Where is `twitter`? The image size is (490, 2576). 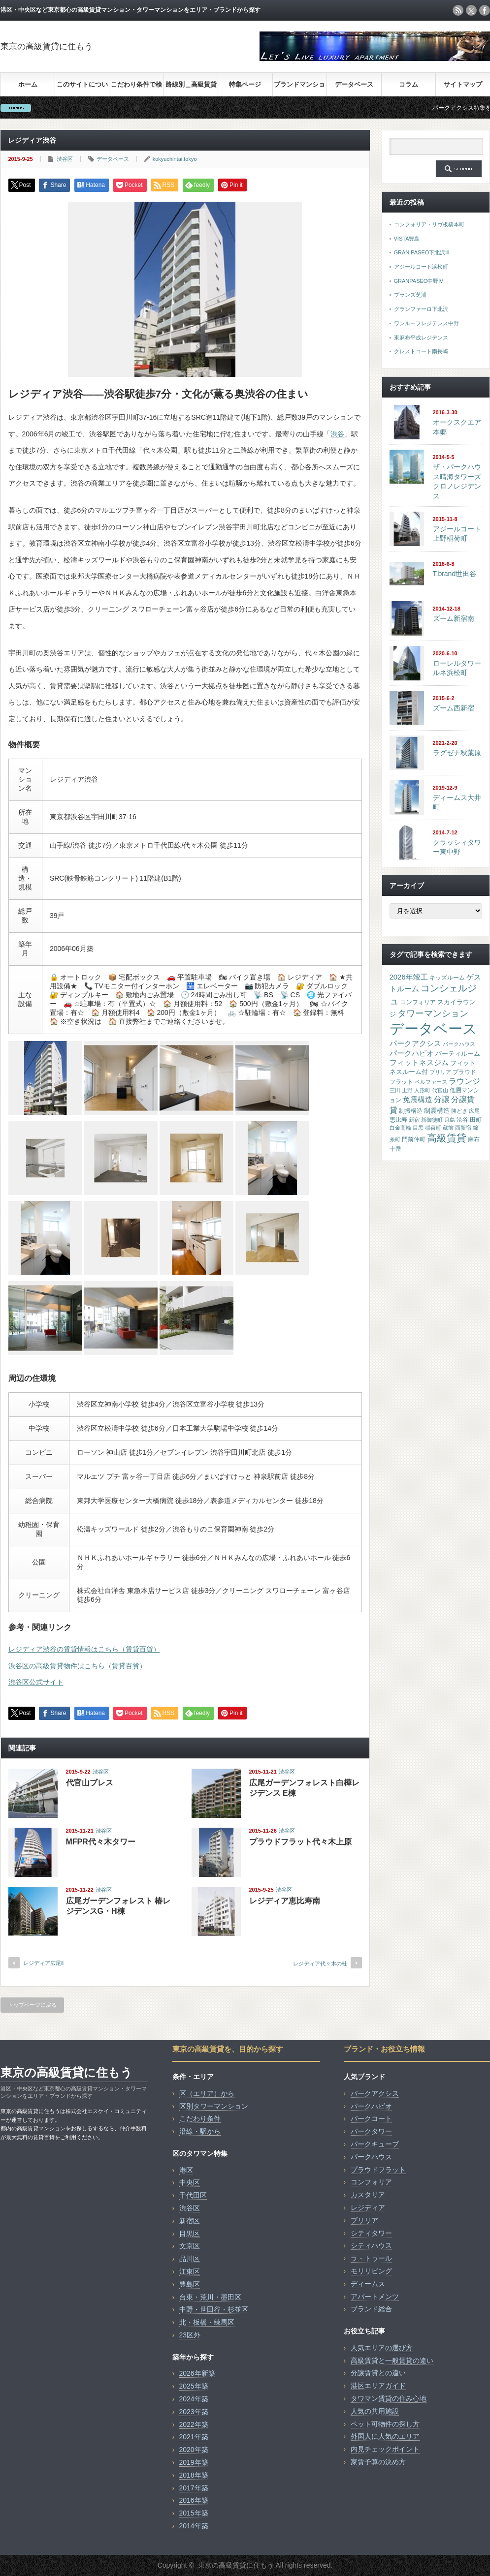
twitter is located at coordinates (471, 10).